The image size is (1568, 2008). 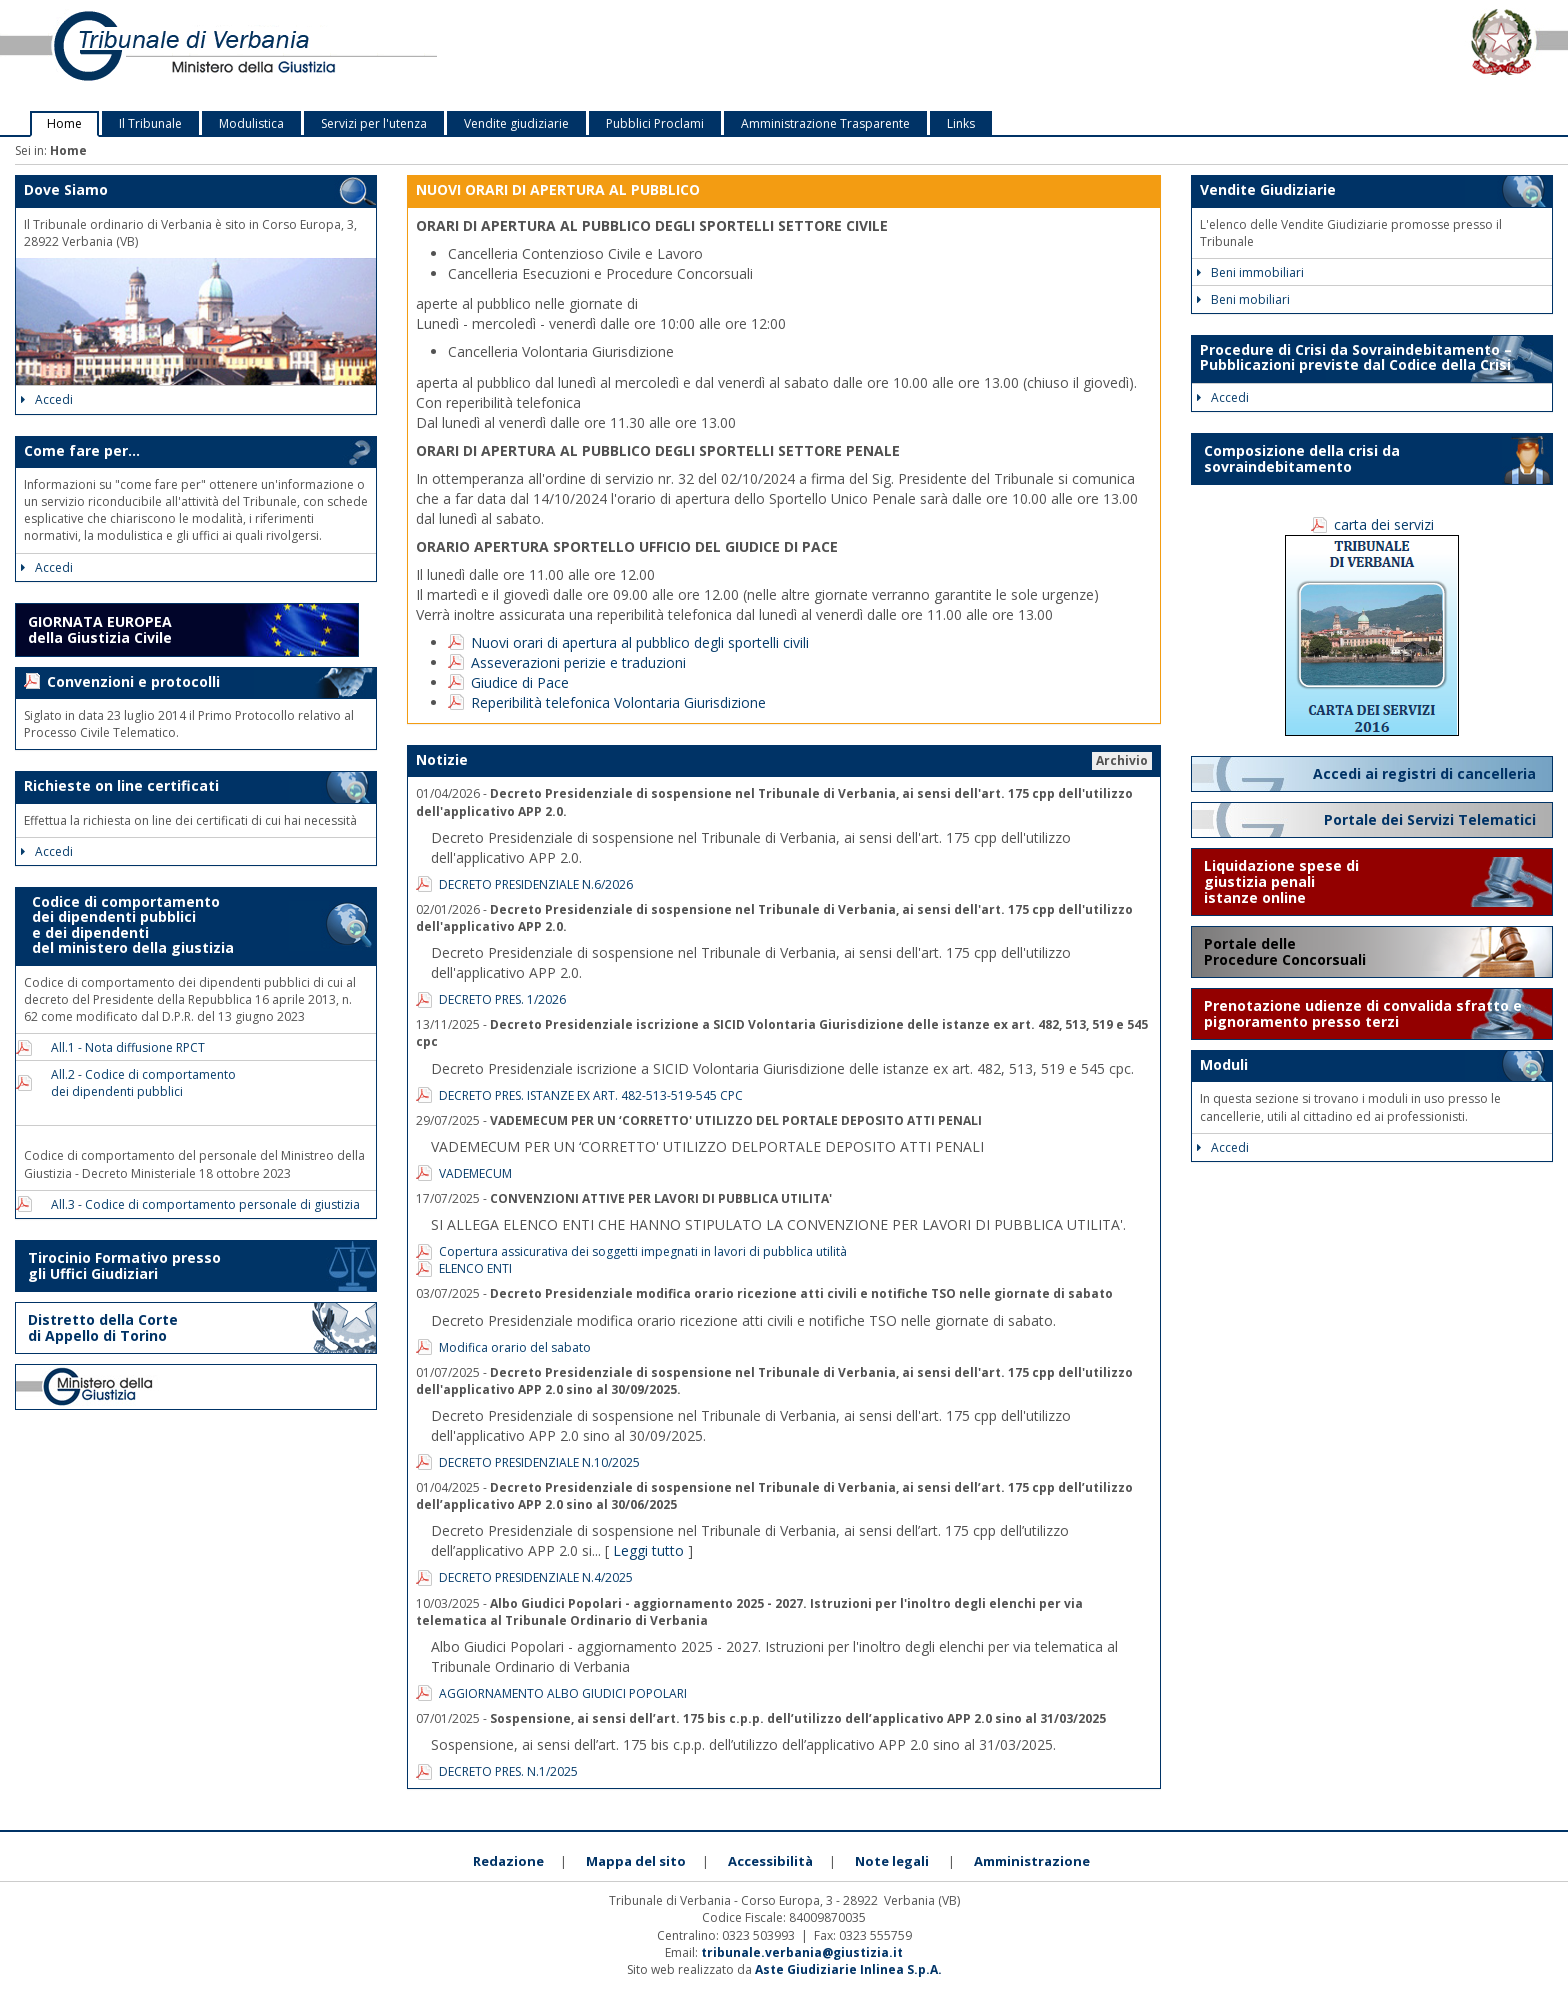 What do you see at coordinates (103, 1327) in the screenshot?
I see `Distretto della Corte di Appello di Torino` at bounding box center [103, 1327].